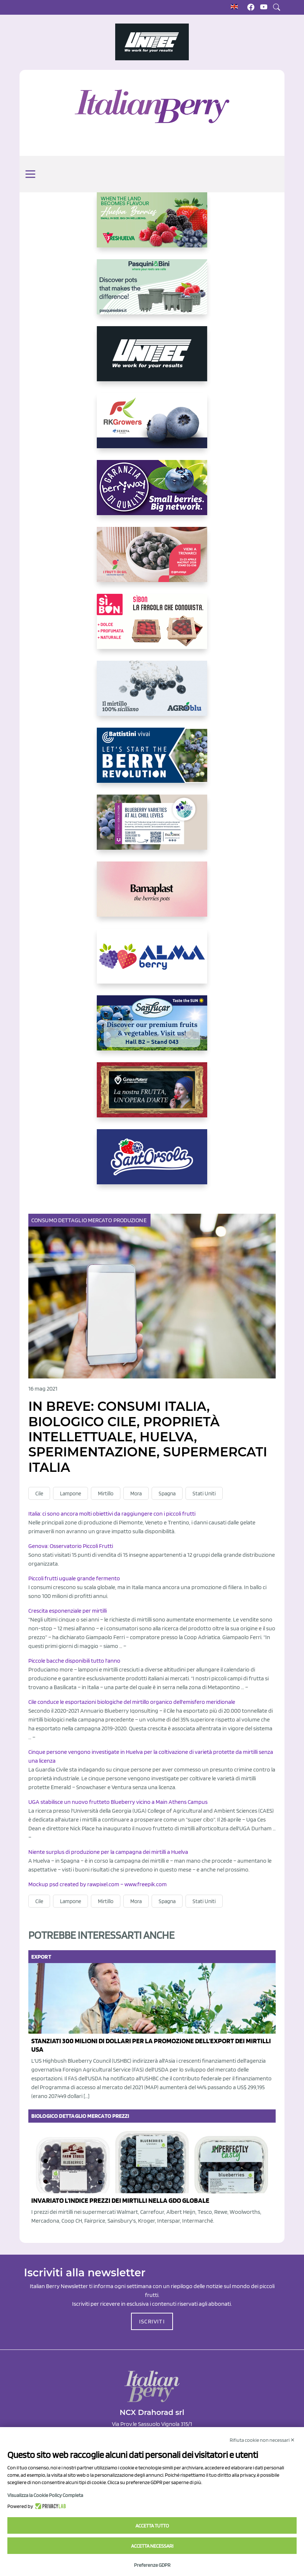 This screenshot has width=304, height=2576. I want to click on Mercato, so click(100, 1220).